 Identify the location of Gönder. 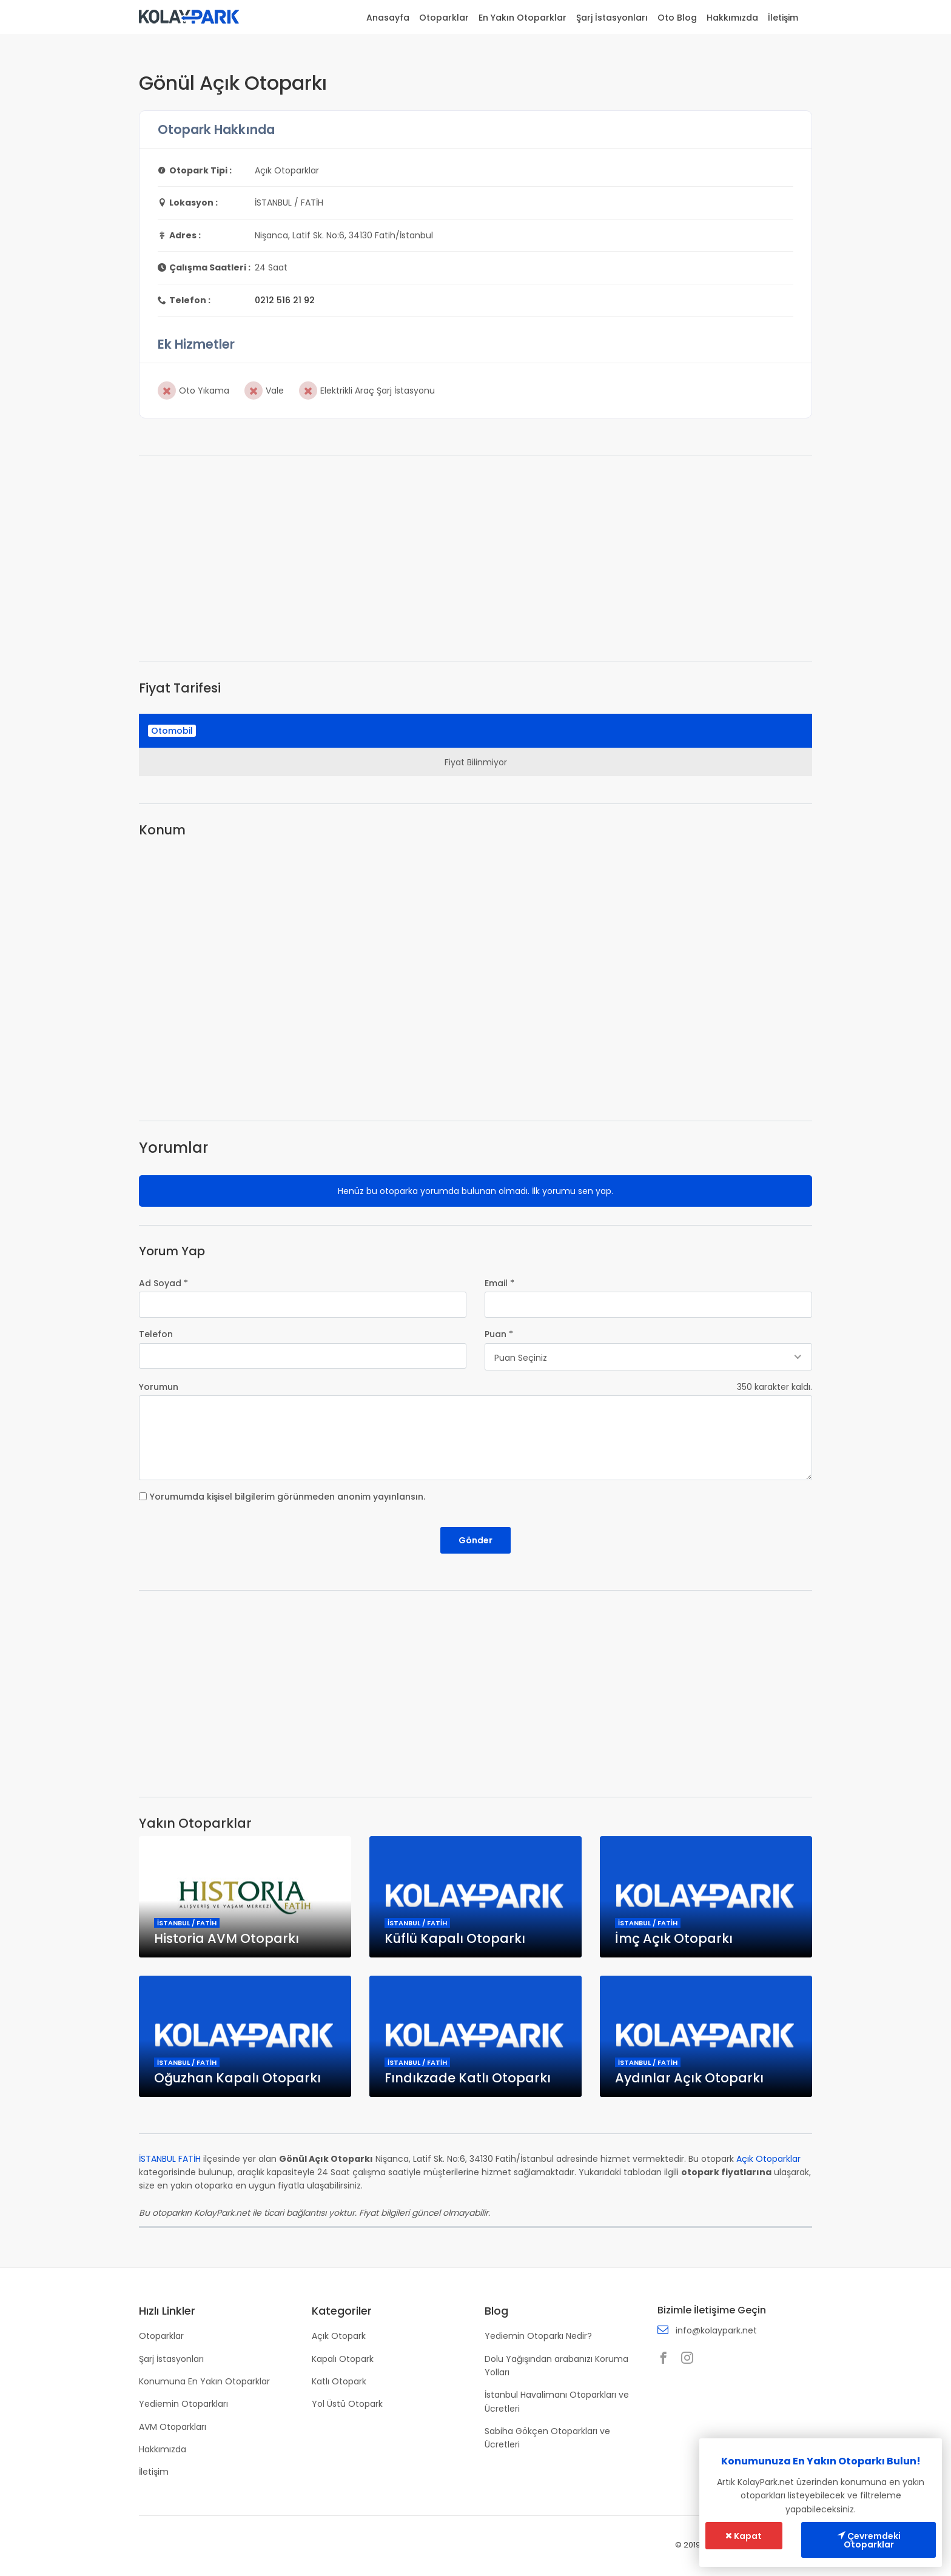
(475, 1540).